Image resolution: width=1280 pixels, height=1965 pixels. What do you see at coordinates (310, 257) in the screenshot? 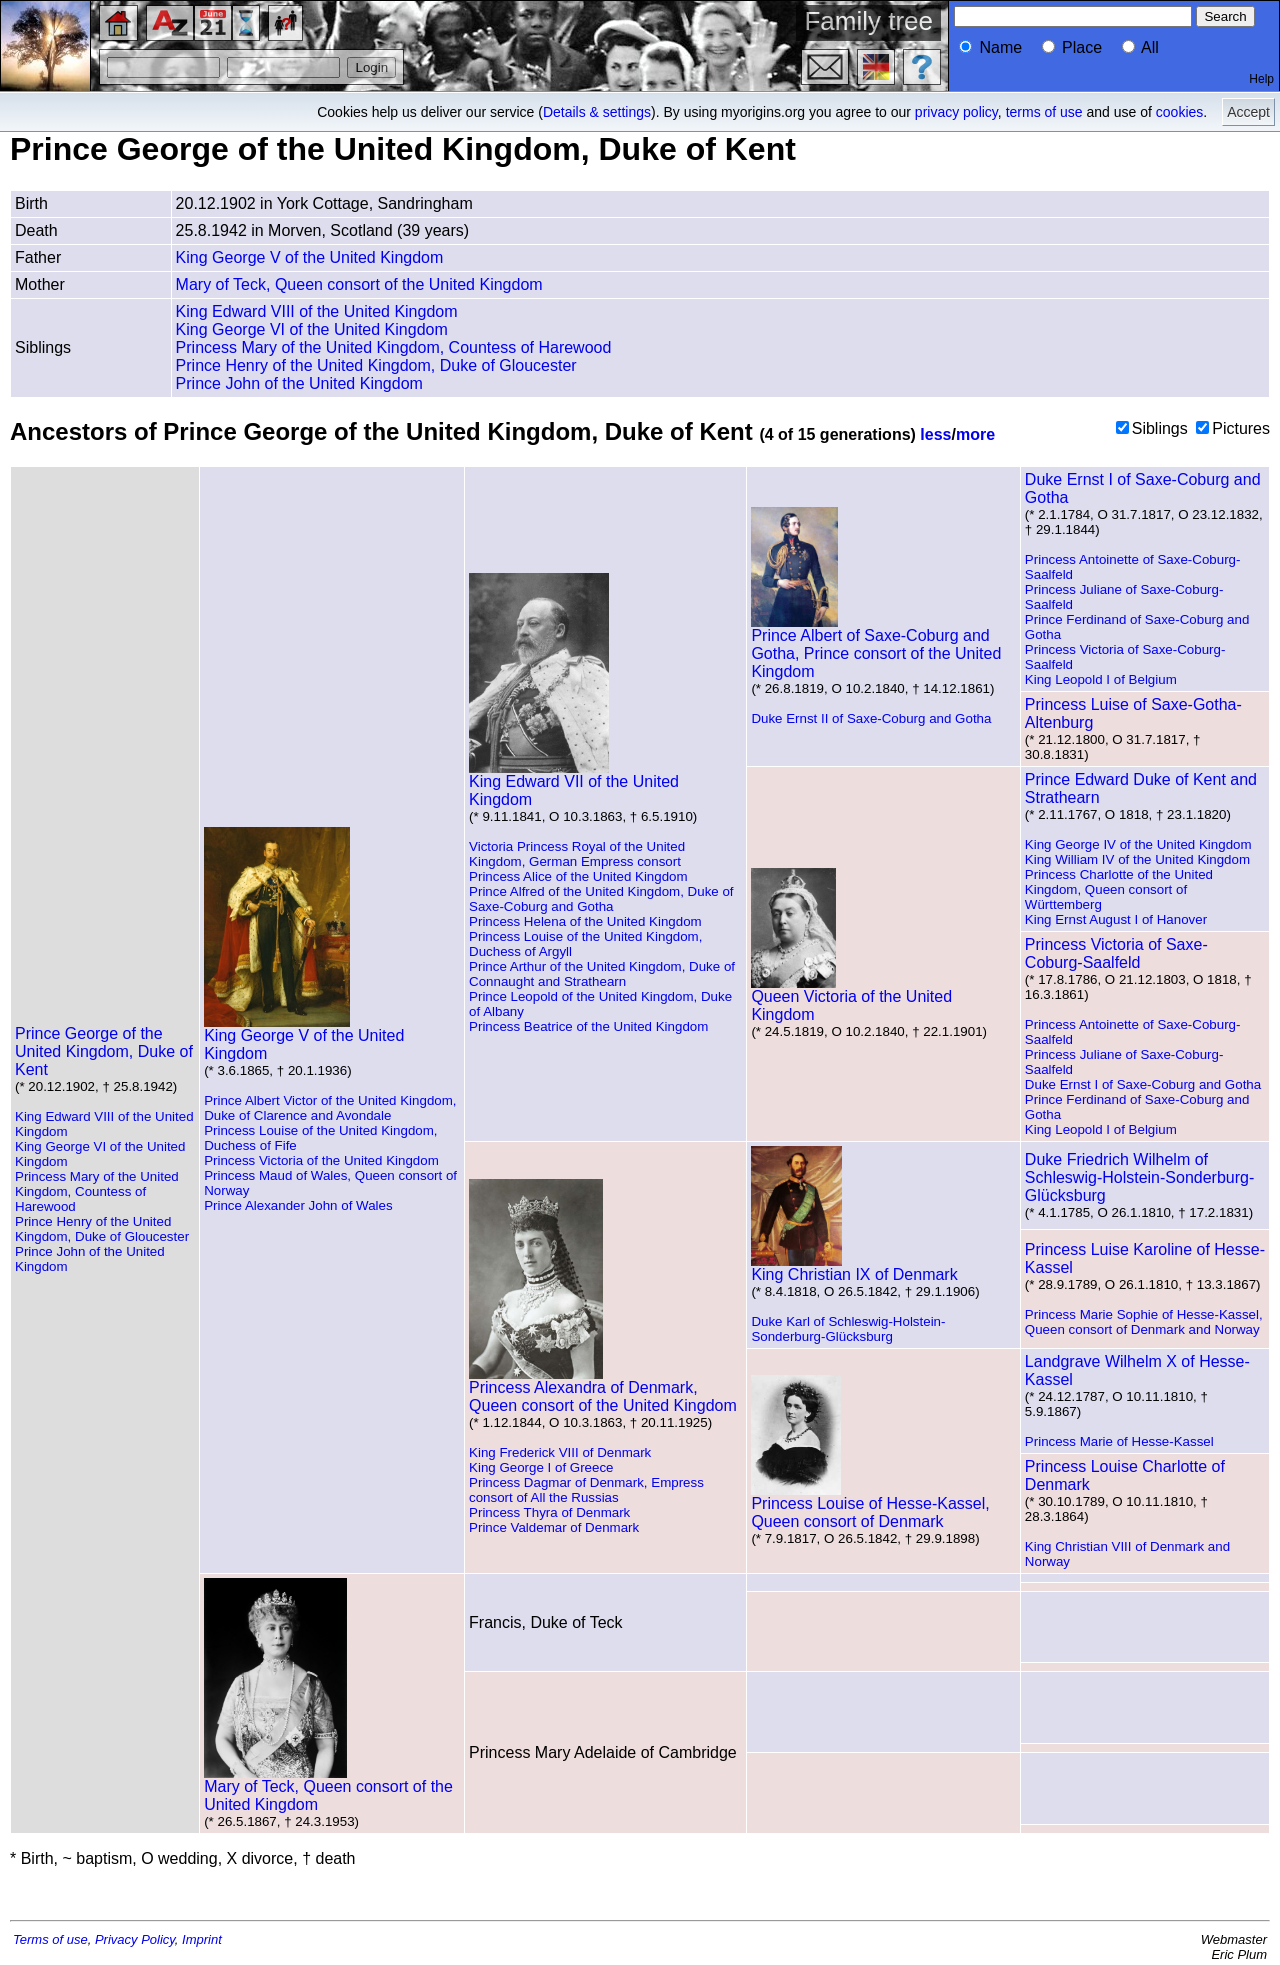
I see `King George V of the United Kingdom` at bounding box center [310, 257].